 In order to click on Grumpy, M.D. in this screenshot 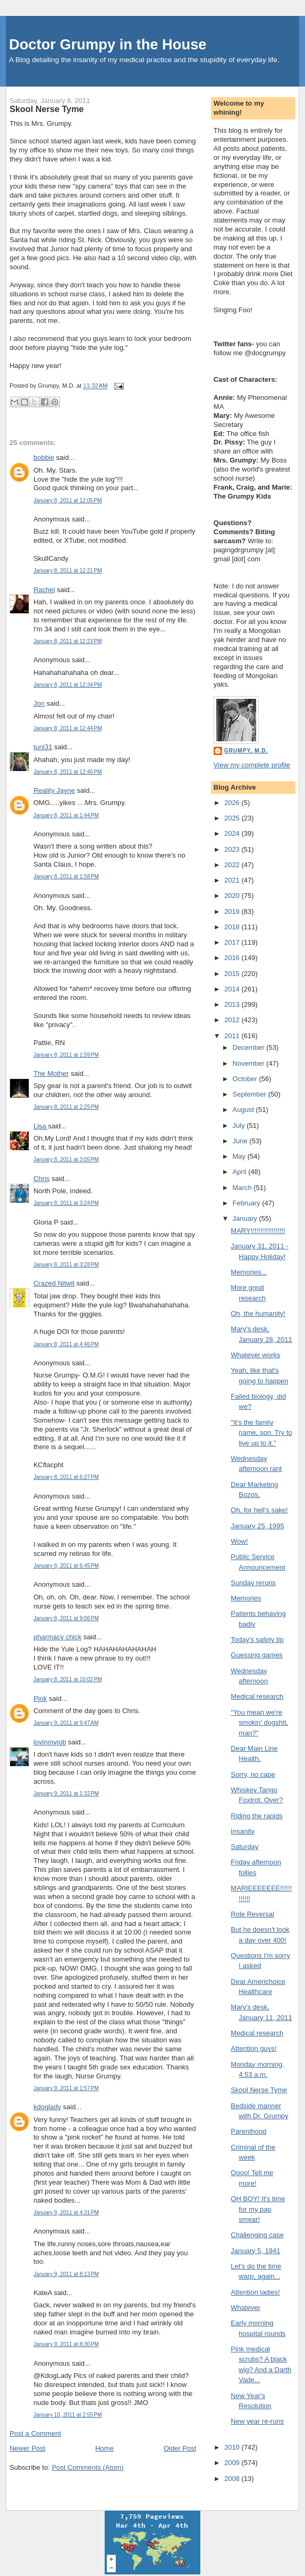, I will do `click(246, 751)`.